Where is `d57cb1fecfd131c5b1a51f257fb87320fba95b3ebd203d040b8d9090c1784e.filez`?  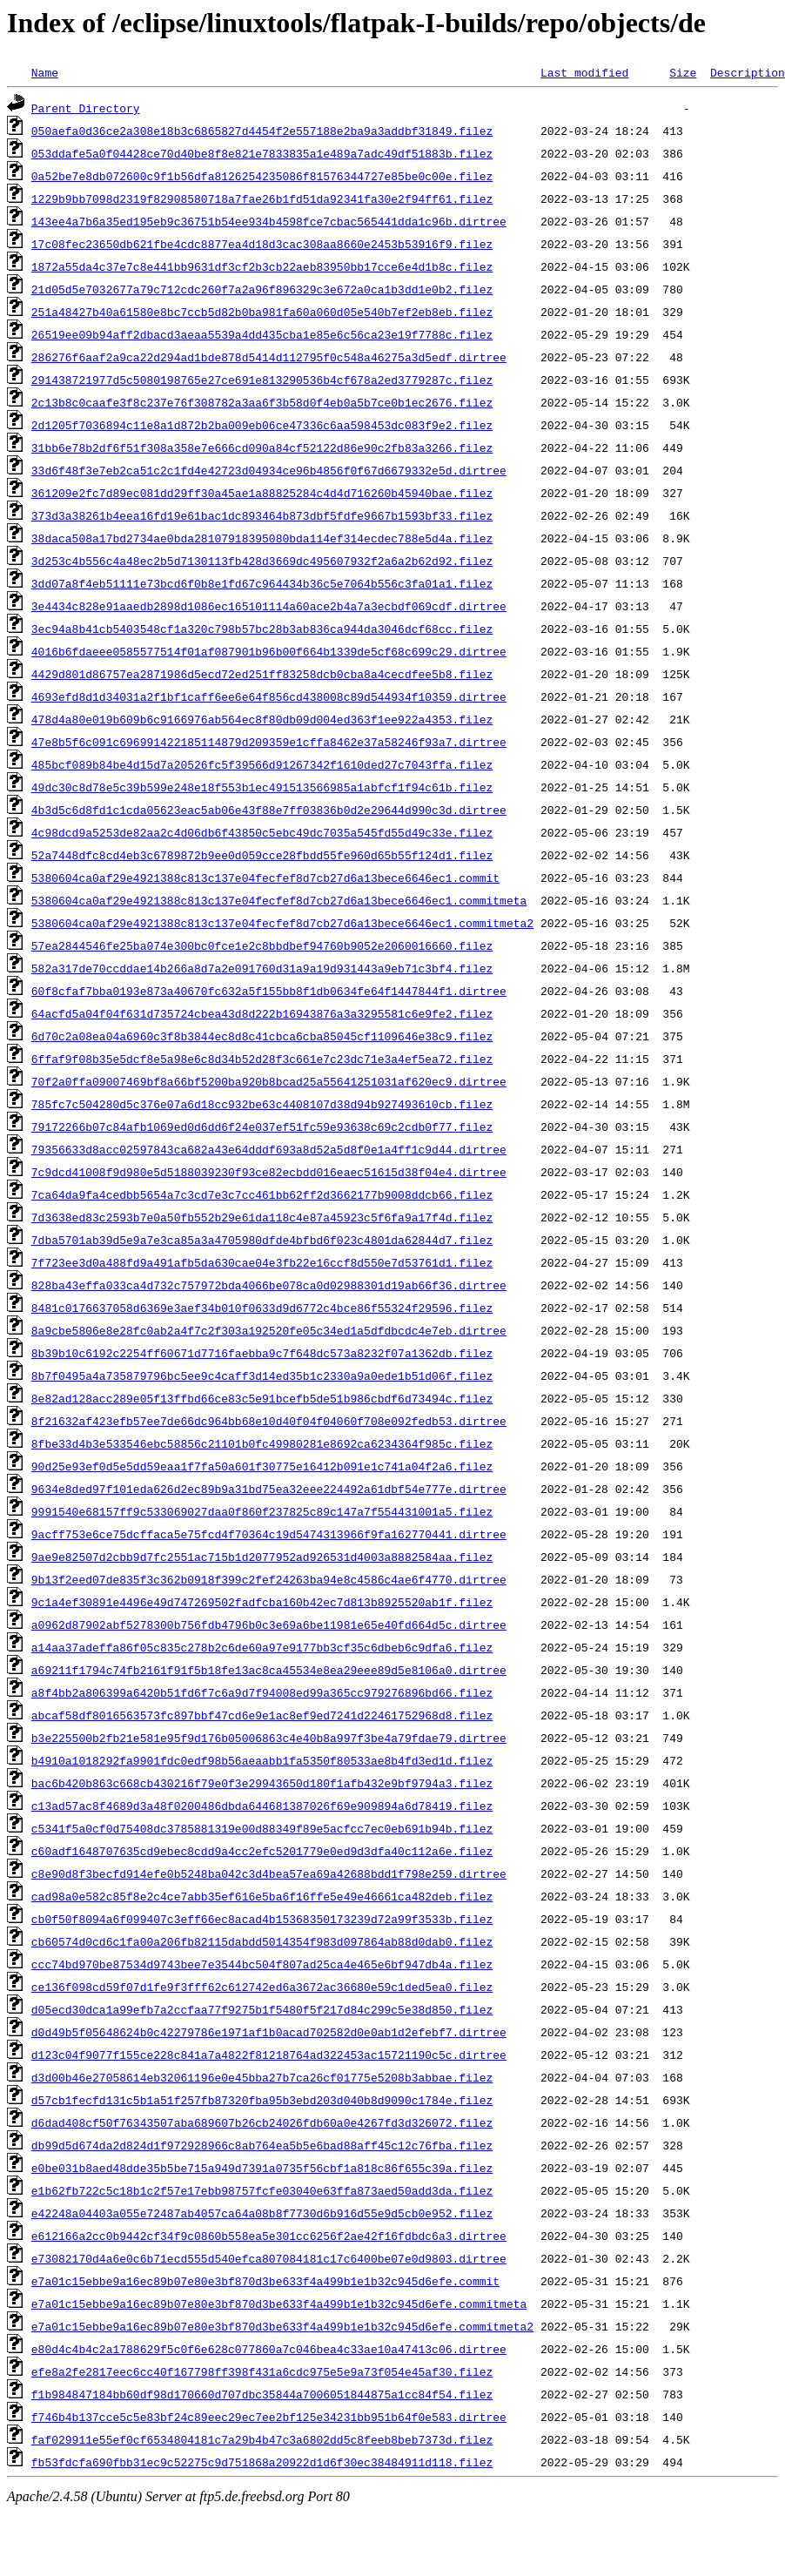
d57cb1fecfd131c5b1a51f257fb87320fba95b3ebd203d040b8d9090c1784e.filez is located at coordinates (262, 2100).